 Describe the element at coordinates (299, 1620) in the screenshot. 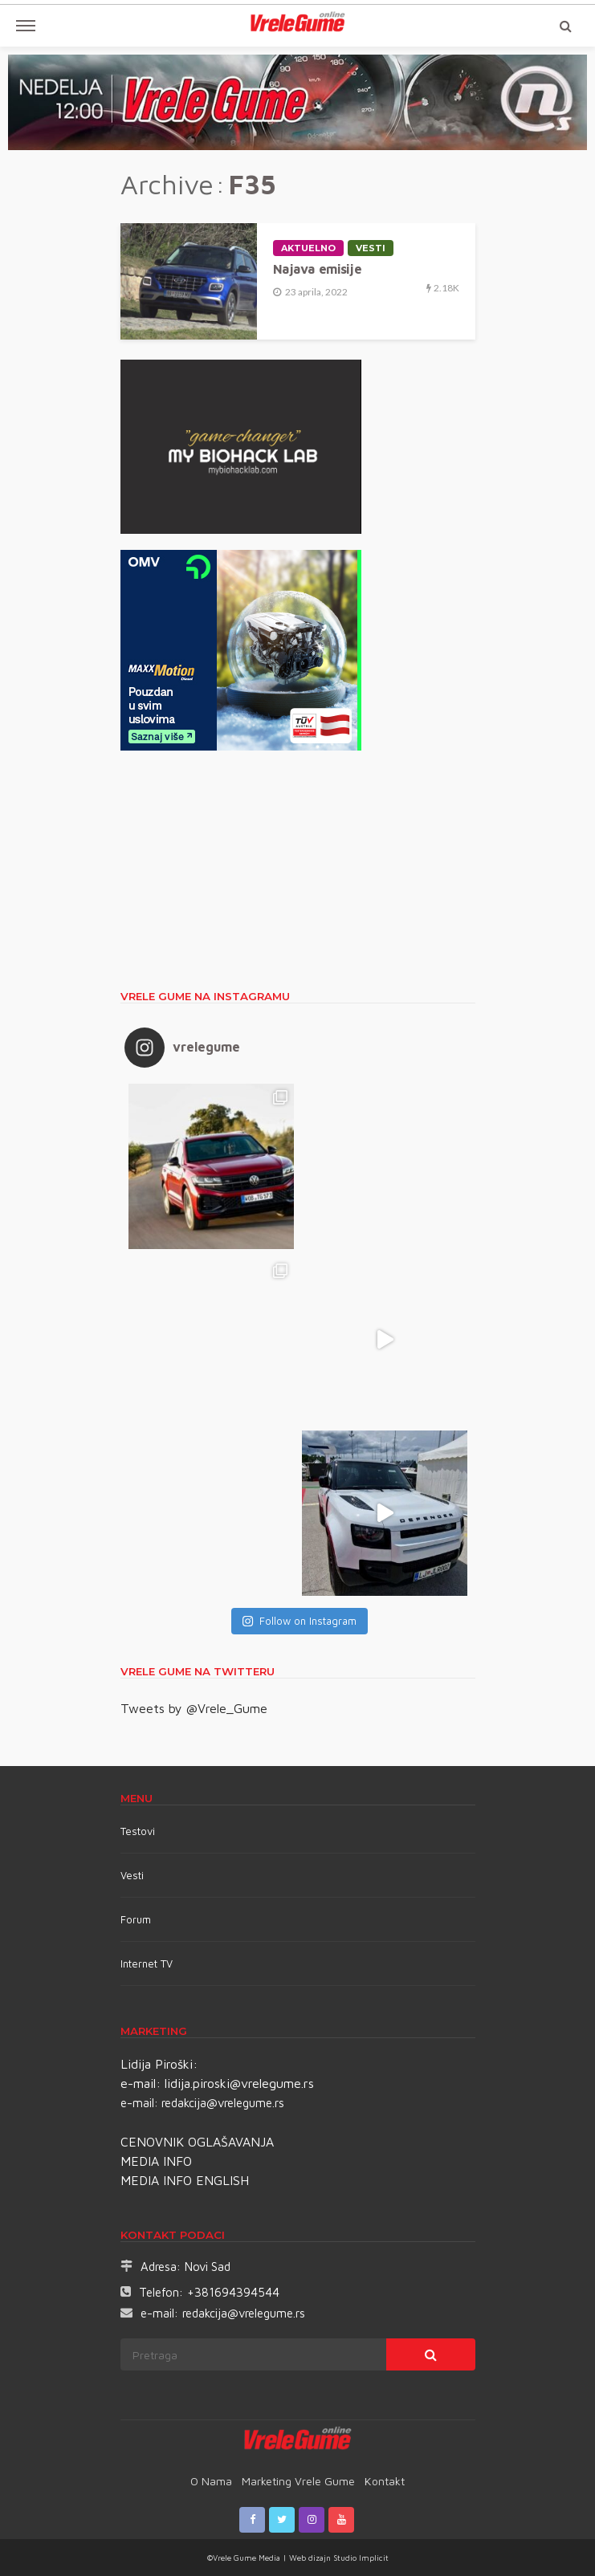

I see `Follow on Instagram` at that location.